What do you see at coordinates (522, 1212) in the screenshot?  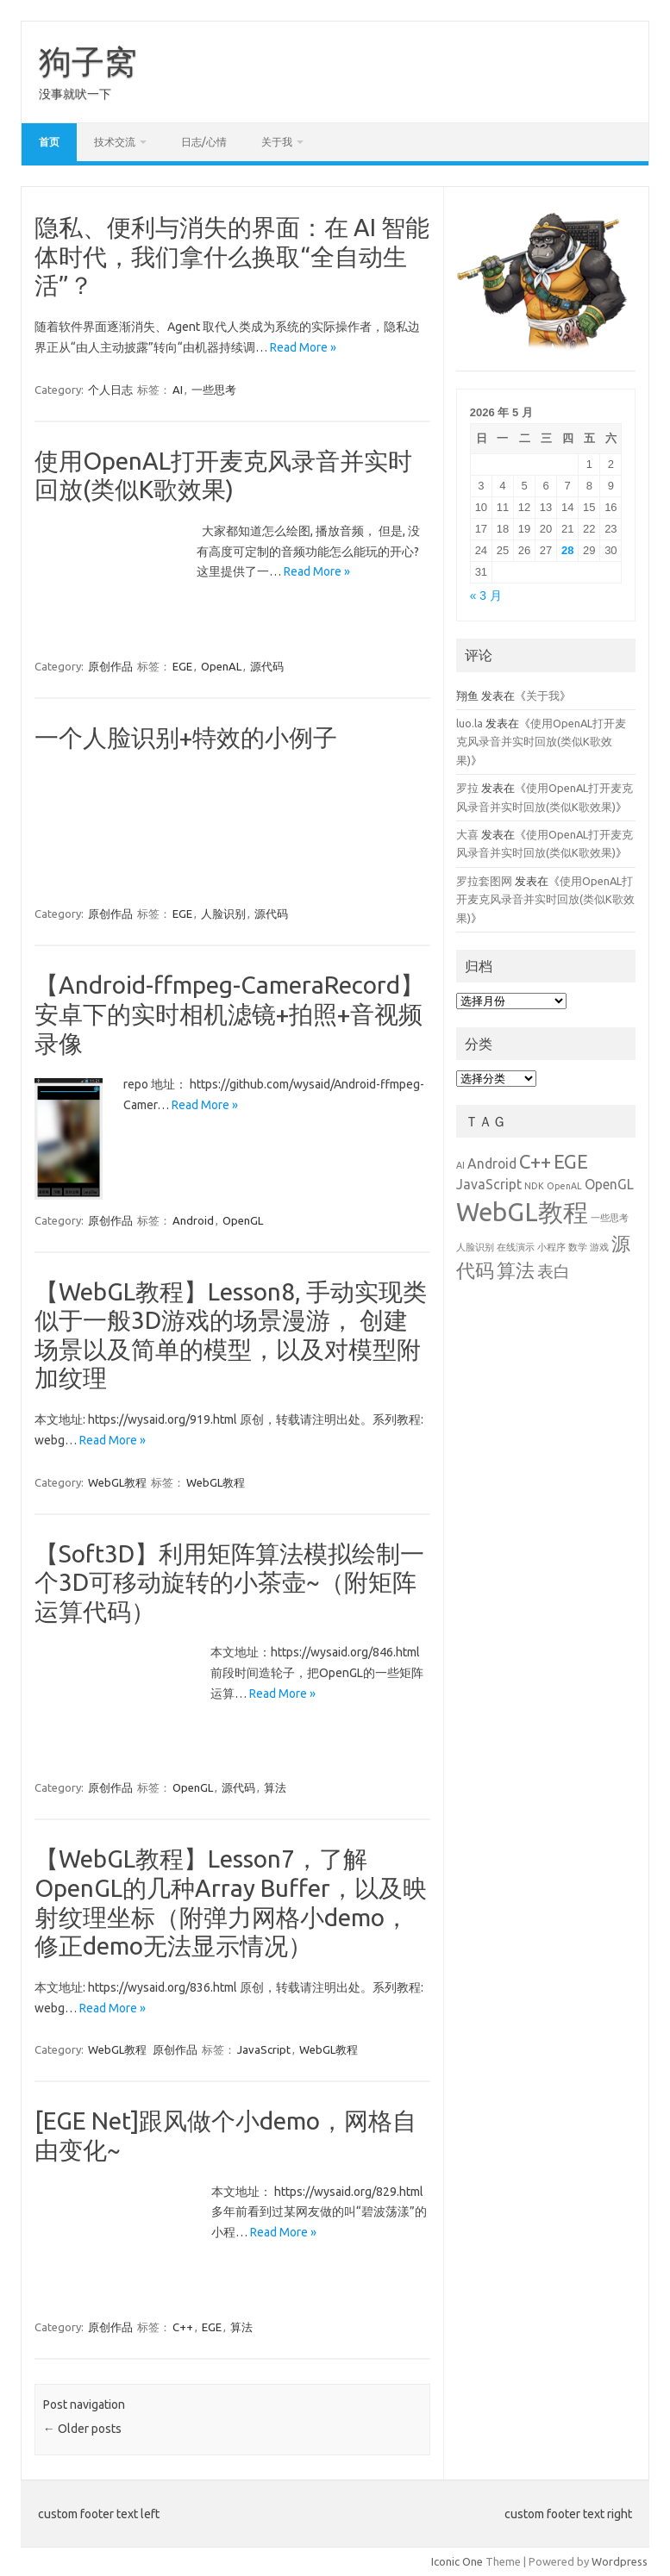 I see `WebGL教程 [WebGL教程 (8 项)]` at bounding box center [522, 1212].